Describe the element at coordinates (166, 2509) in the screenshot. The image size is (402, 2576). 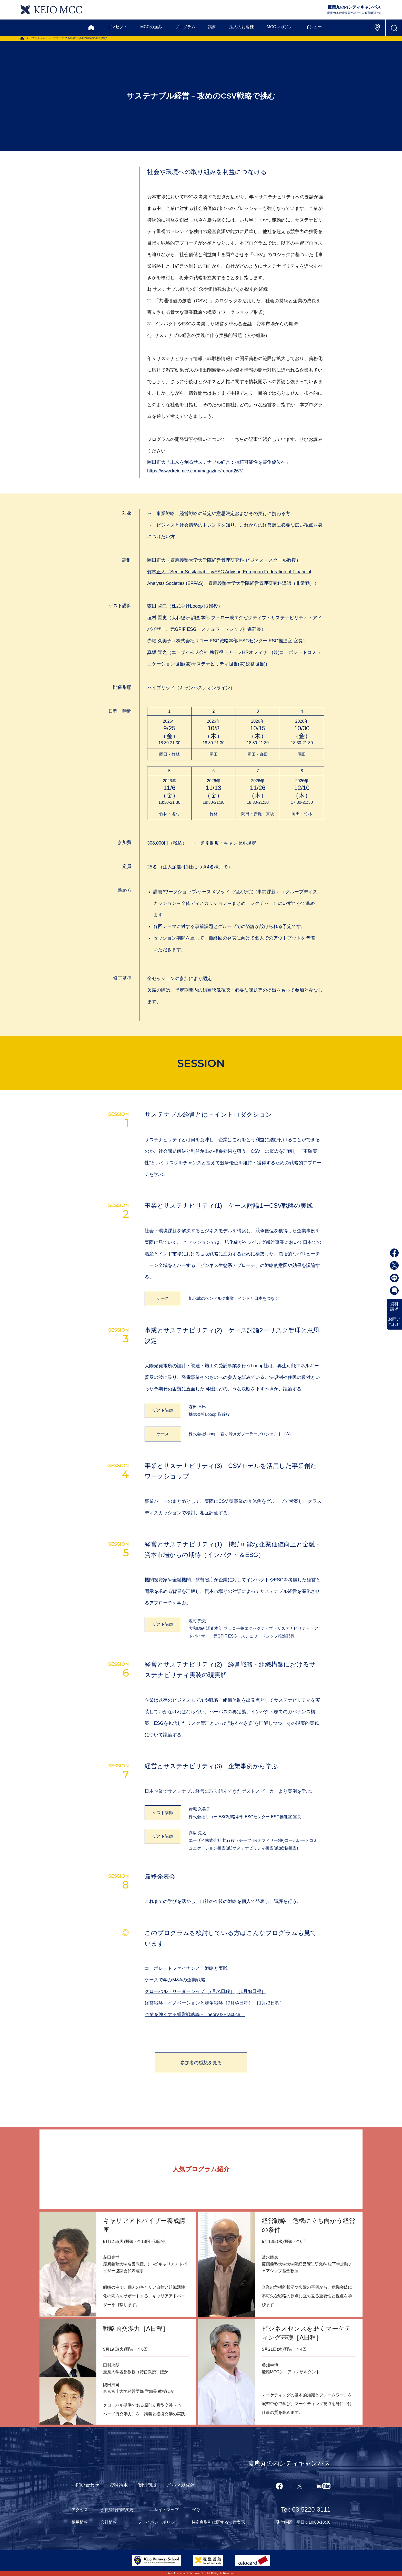
I see `サイトマップ` at that location.